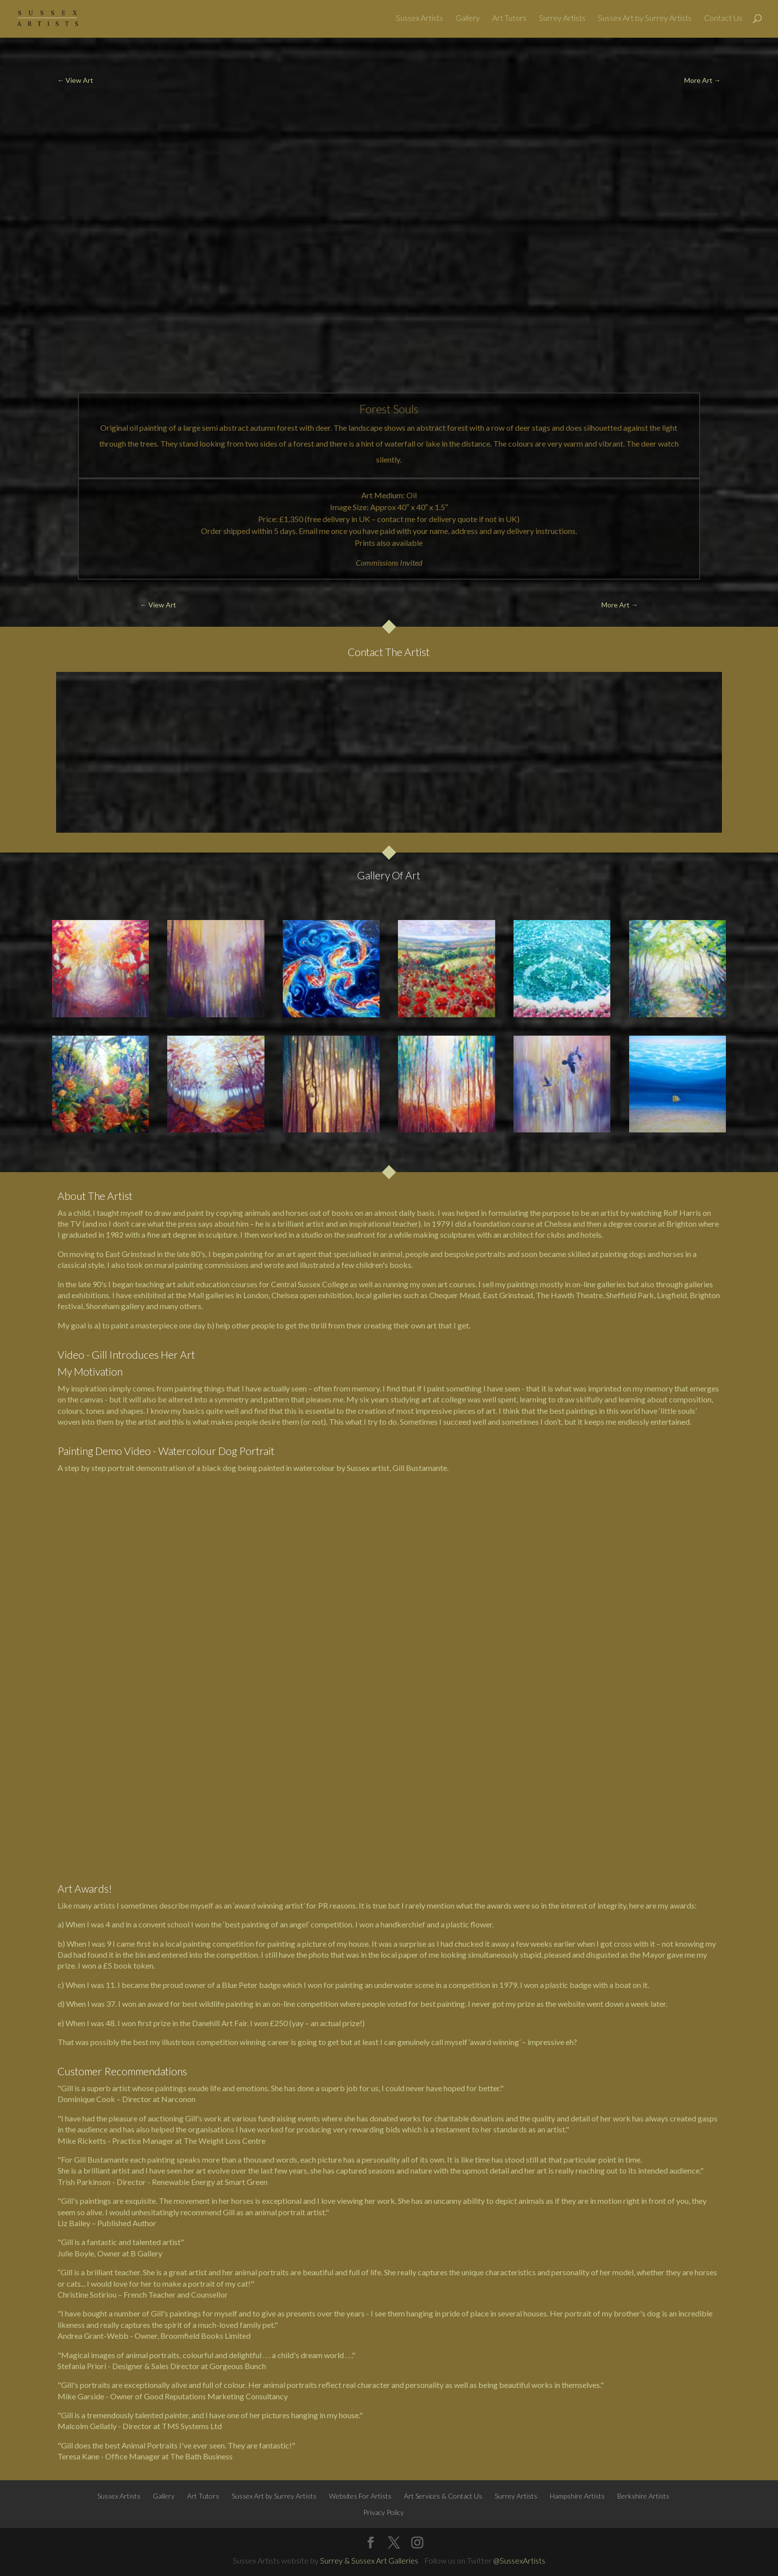  I want to click on Contact Us, so click(723, 20).